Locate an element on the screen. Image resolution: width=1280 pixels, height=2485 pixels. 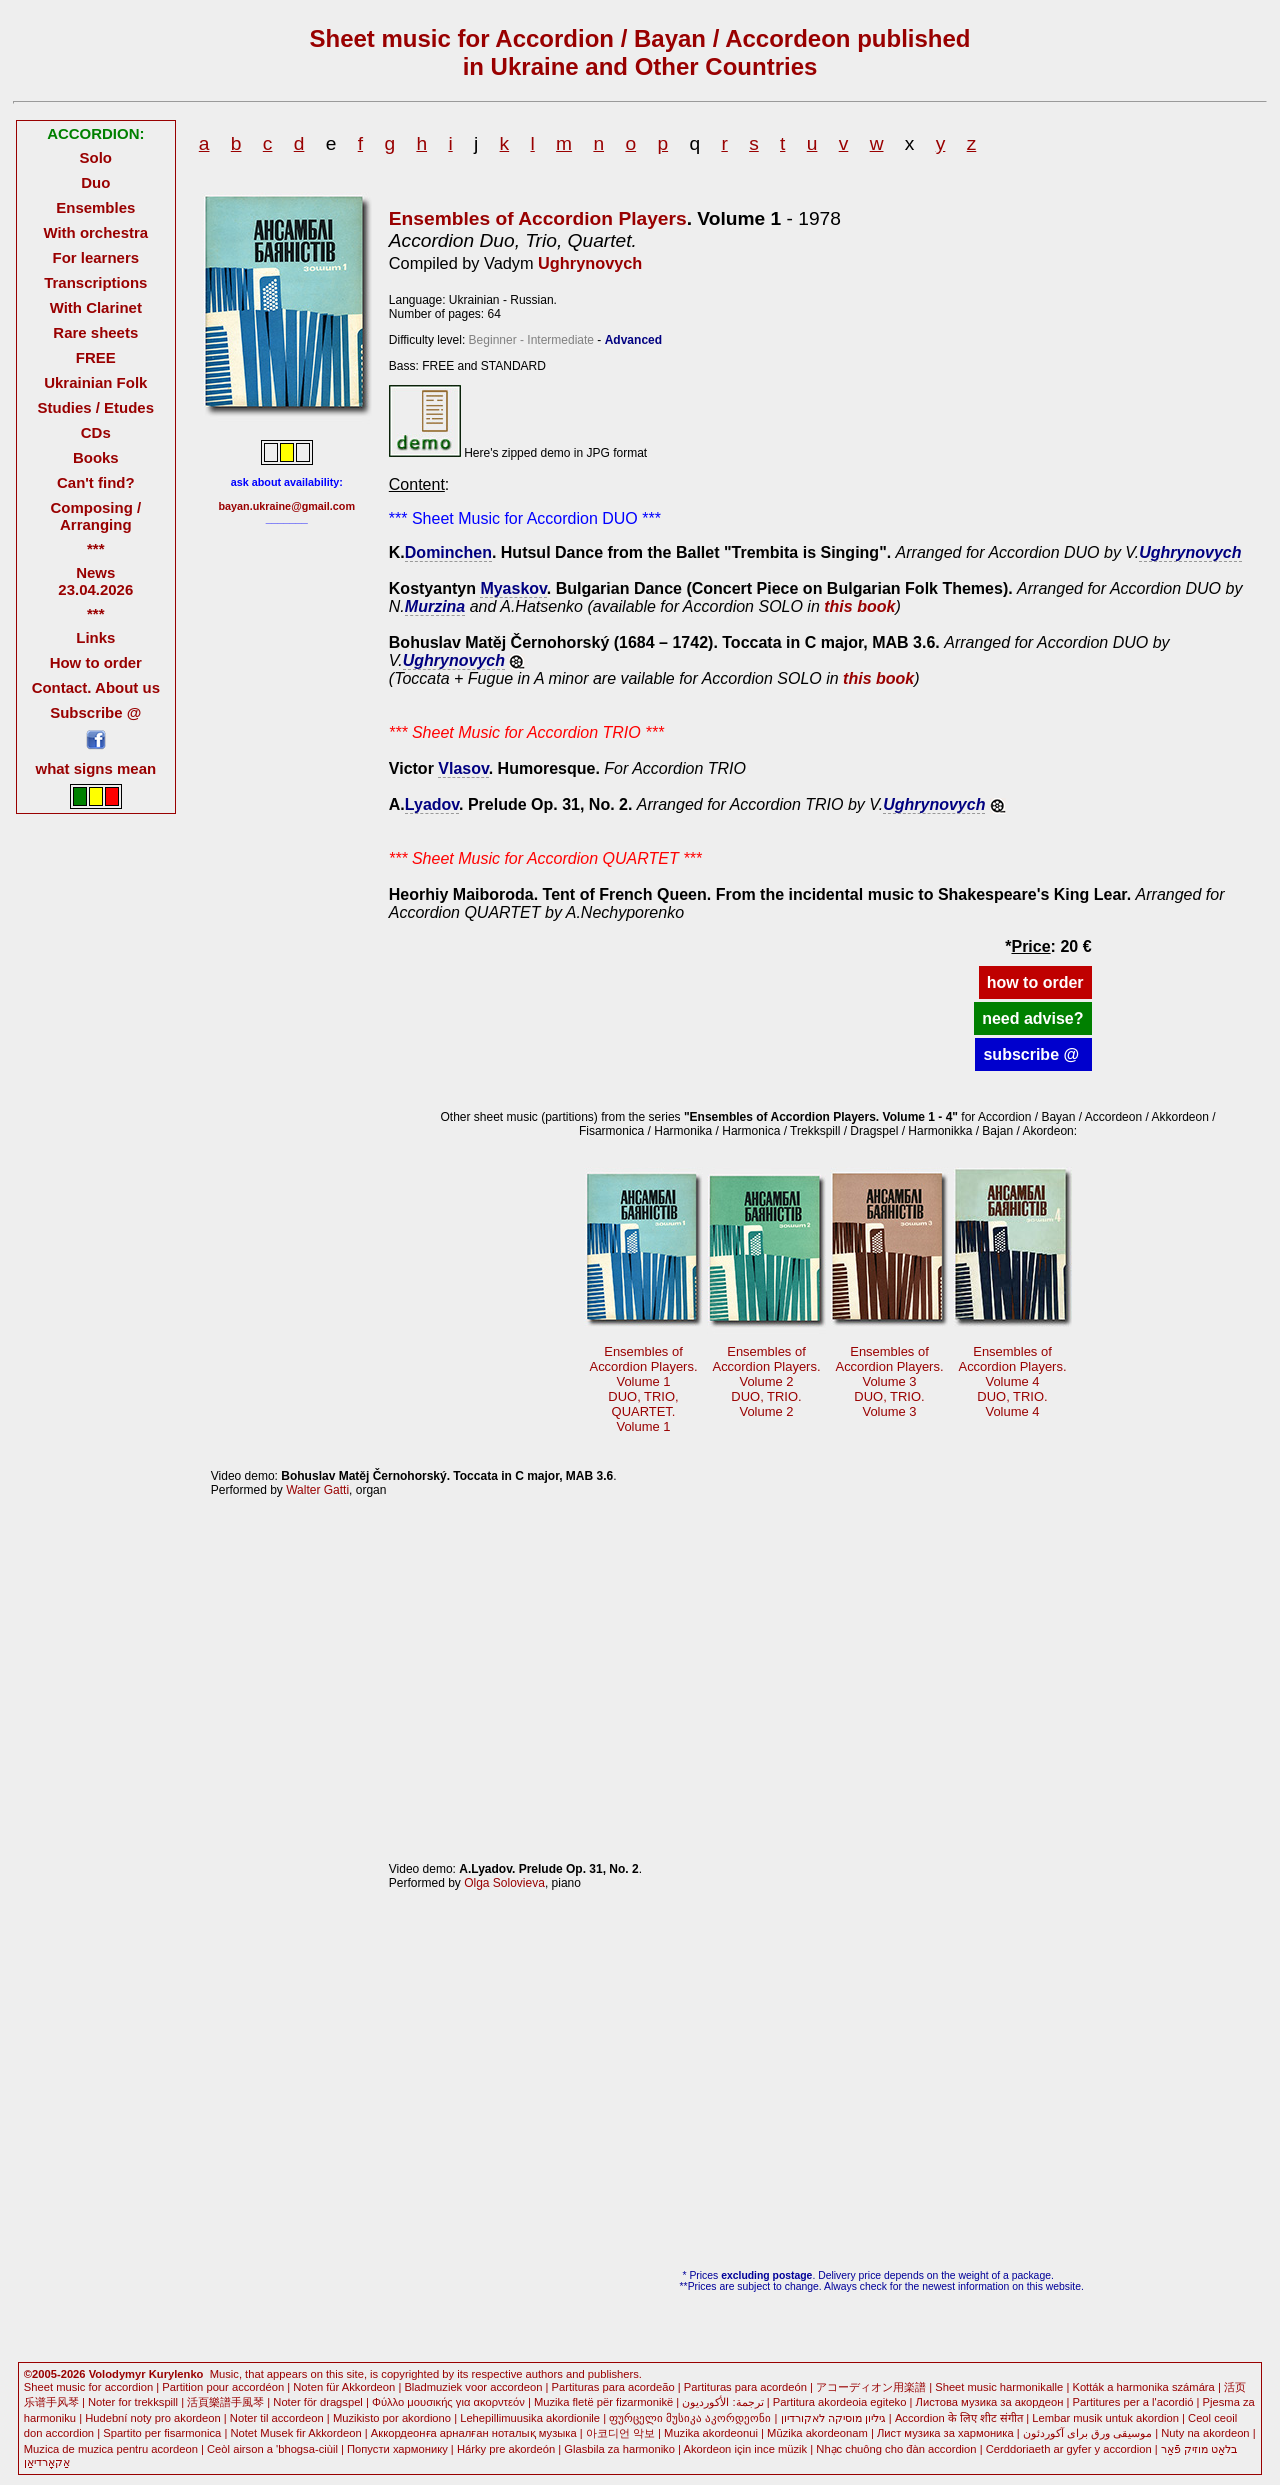
Myaskov is located at coordinates (513, 588).